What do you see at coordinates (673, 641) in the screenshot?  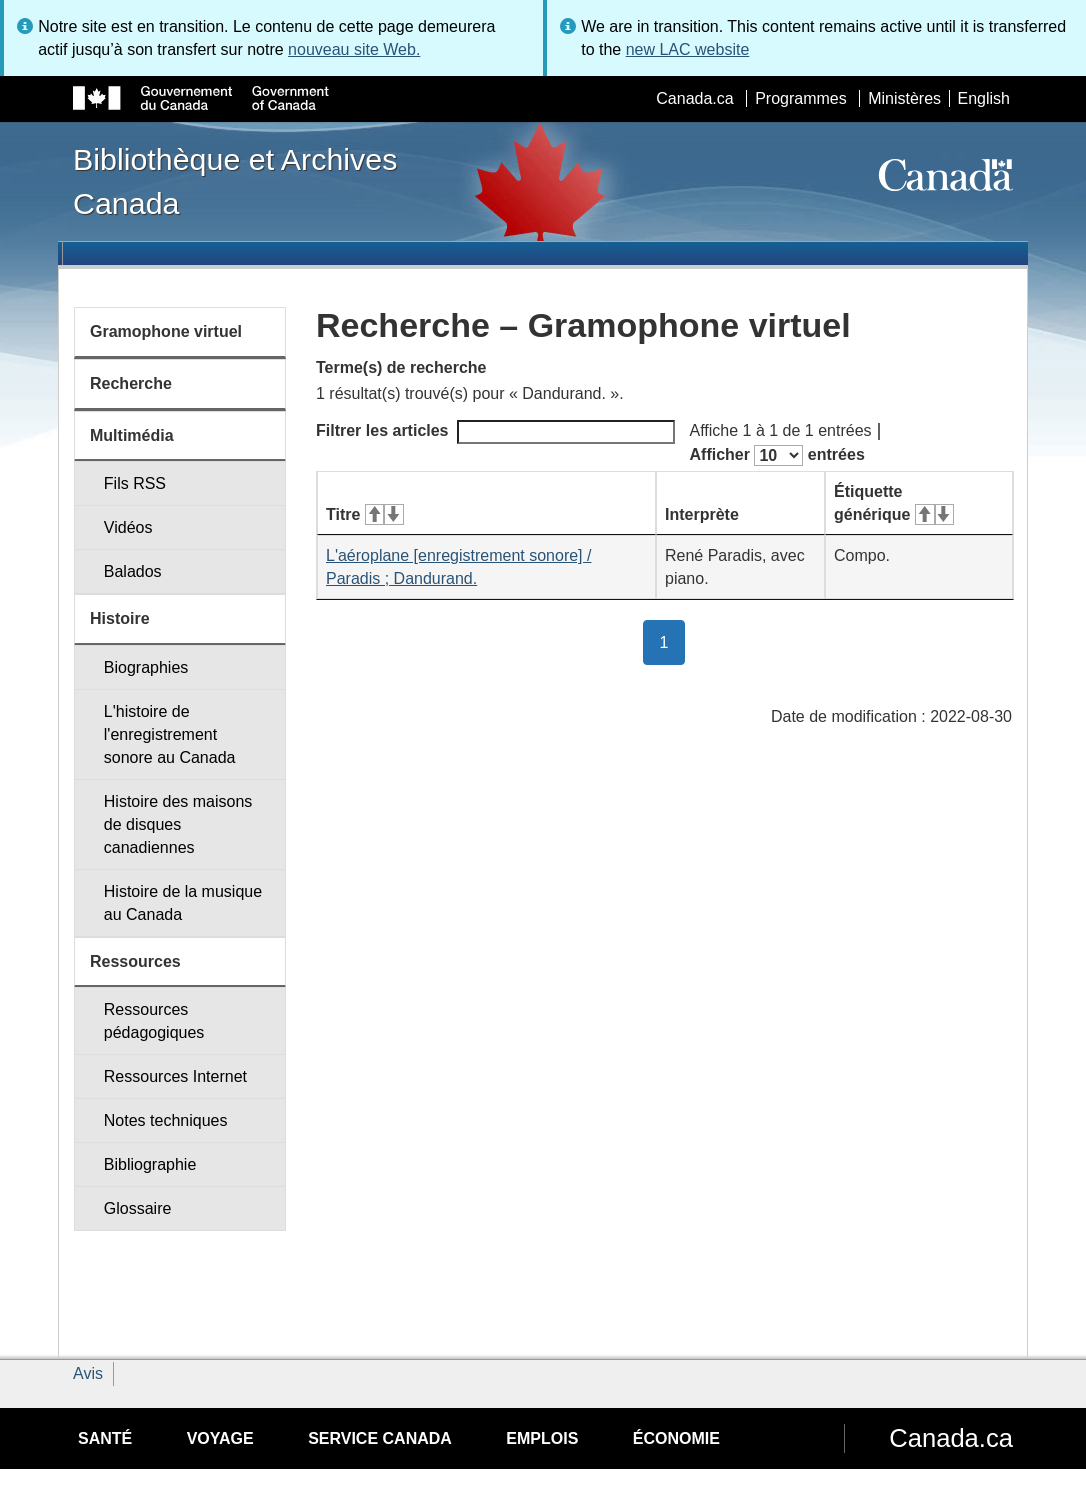 I see `1 [button]` at bounding box center [673, 641].